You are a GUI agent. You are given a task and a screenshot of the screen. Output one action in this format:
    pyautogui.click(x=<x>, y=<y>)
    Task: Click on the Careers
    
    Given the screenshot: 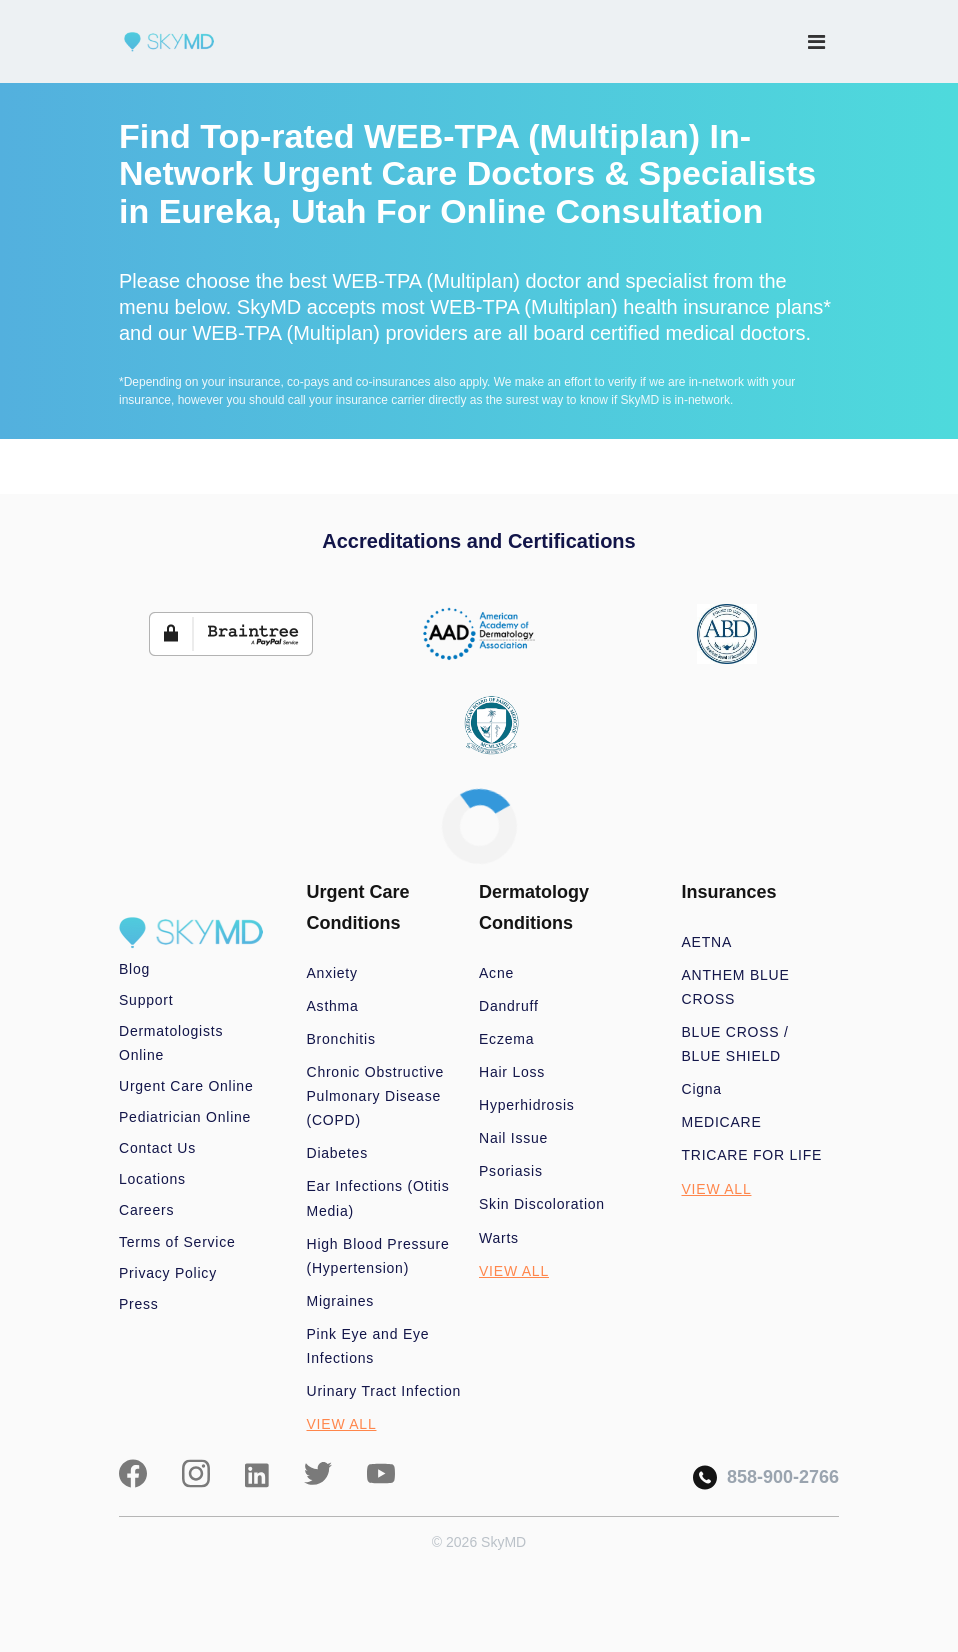 What is the action you would take?
    pyautogui.click(x=146, y=1210)
    